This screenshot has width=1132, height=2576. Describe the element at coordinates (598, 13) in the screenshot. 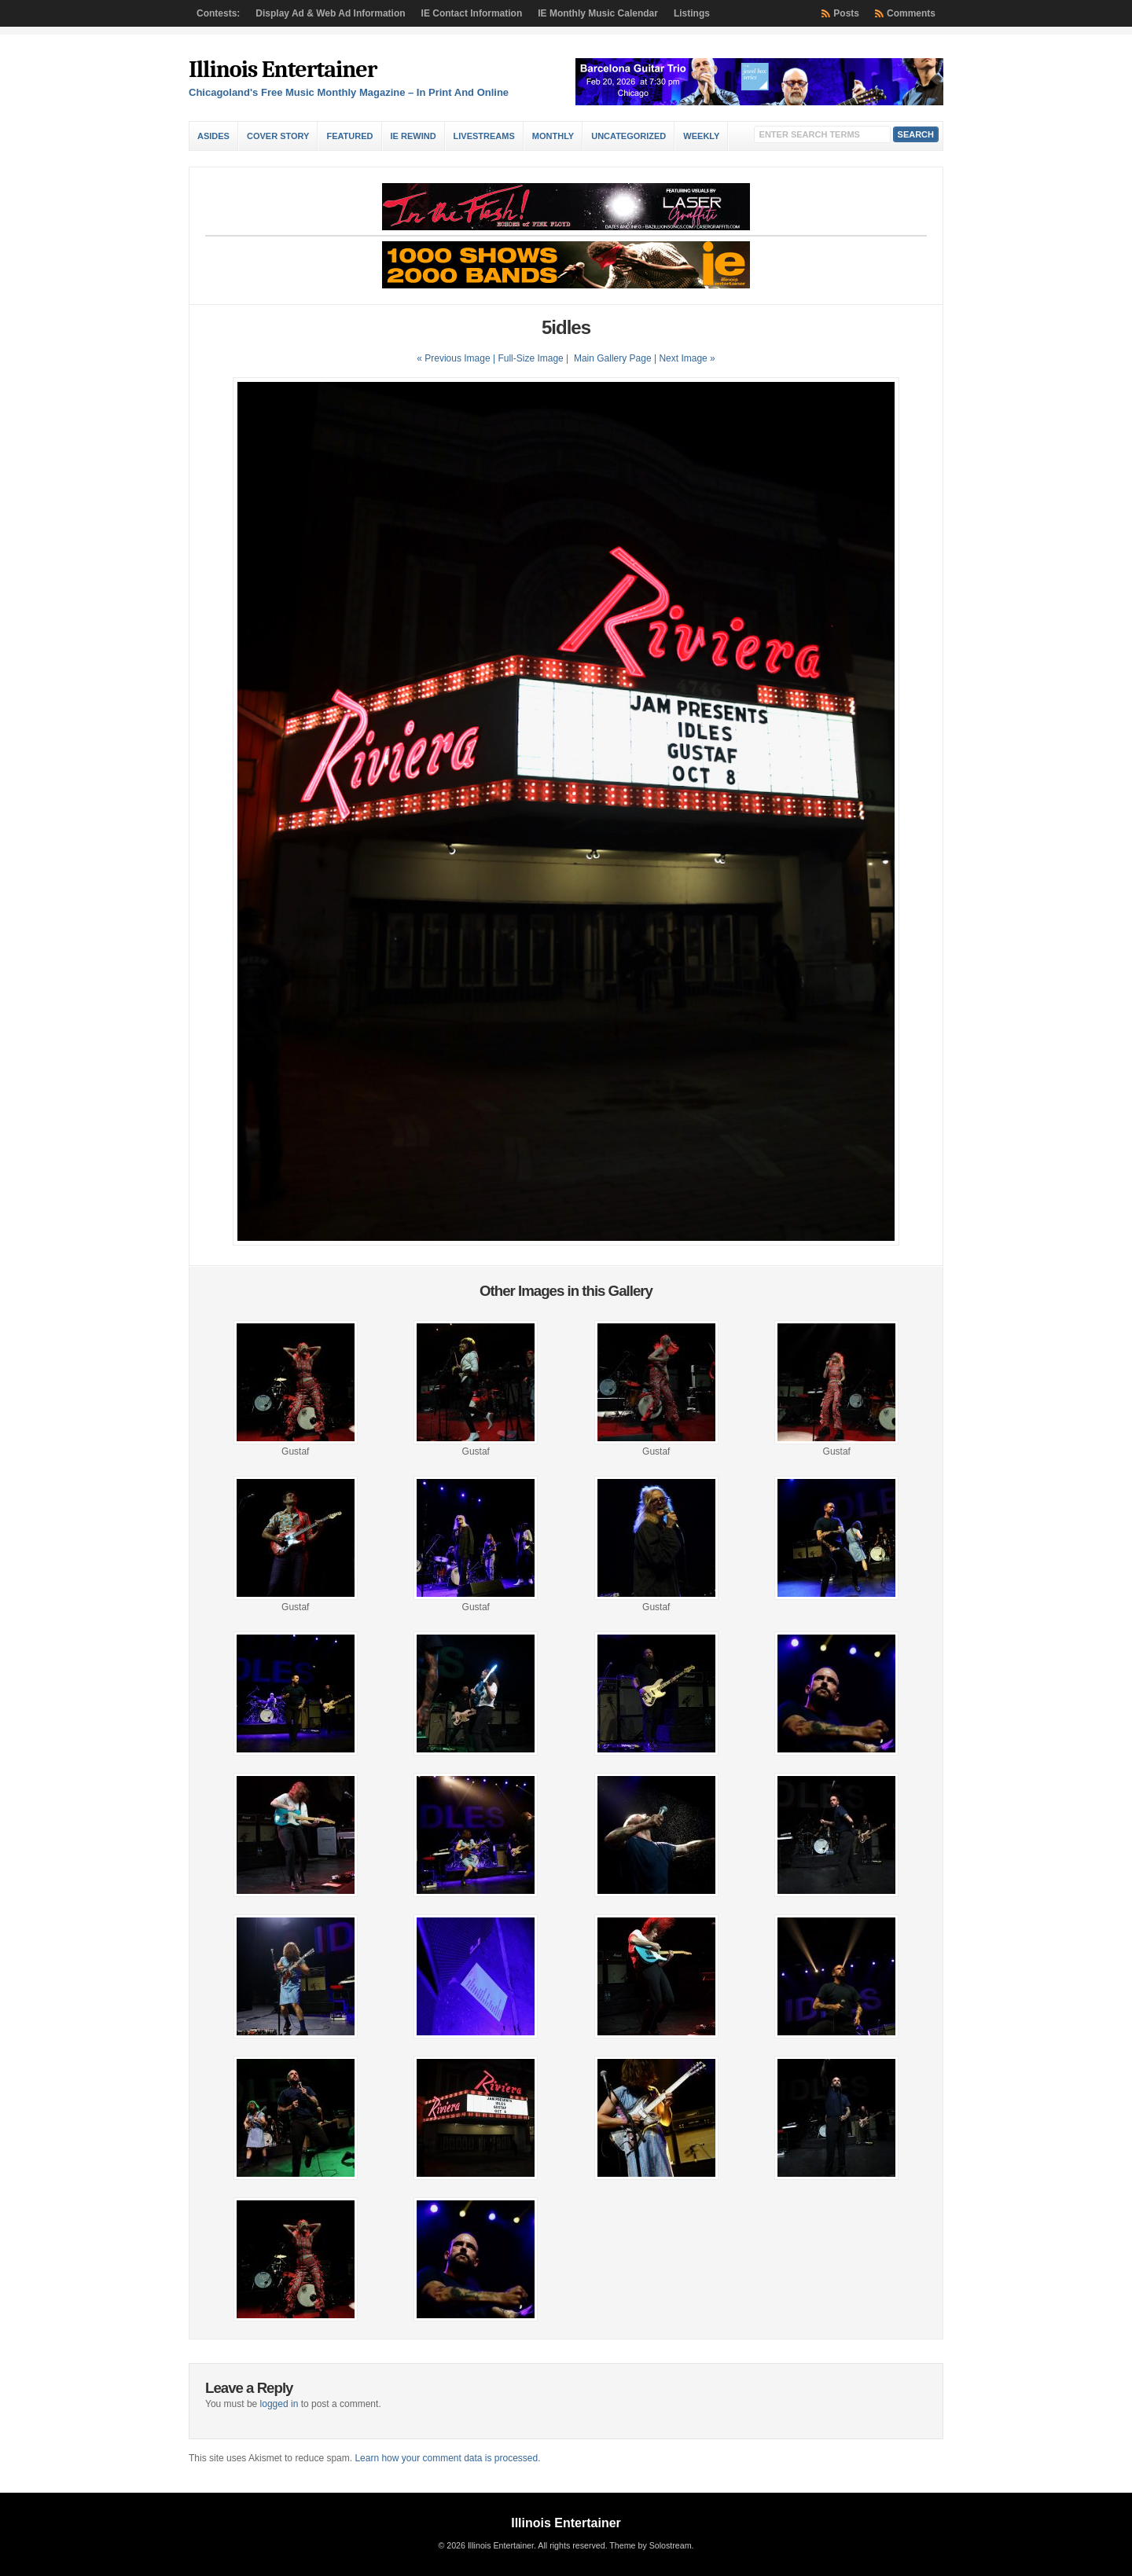

I see `IE Monthly Music Calendar` at that location.